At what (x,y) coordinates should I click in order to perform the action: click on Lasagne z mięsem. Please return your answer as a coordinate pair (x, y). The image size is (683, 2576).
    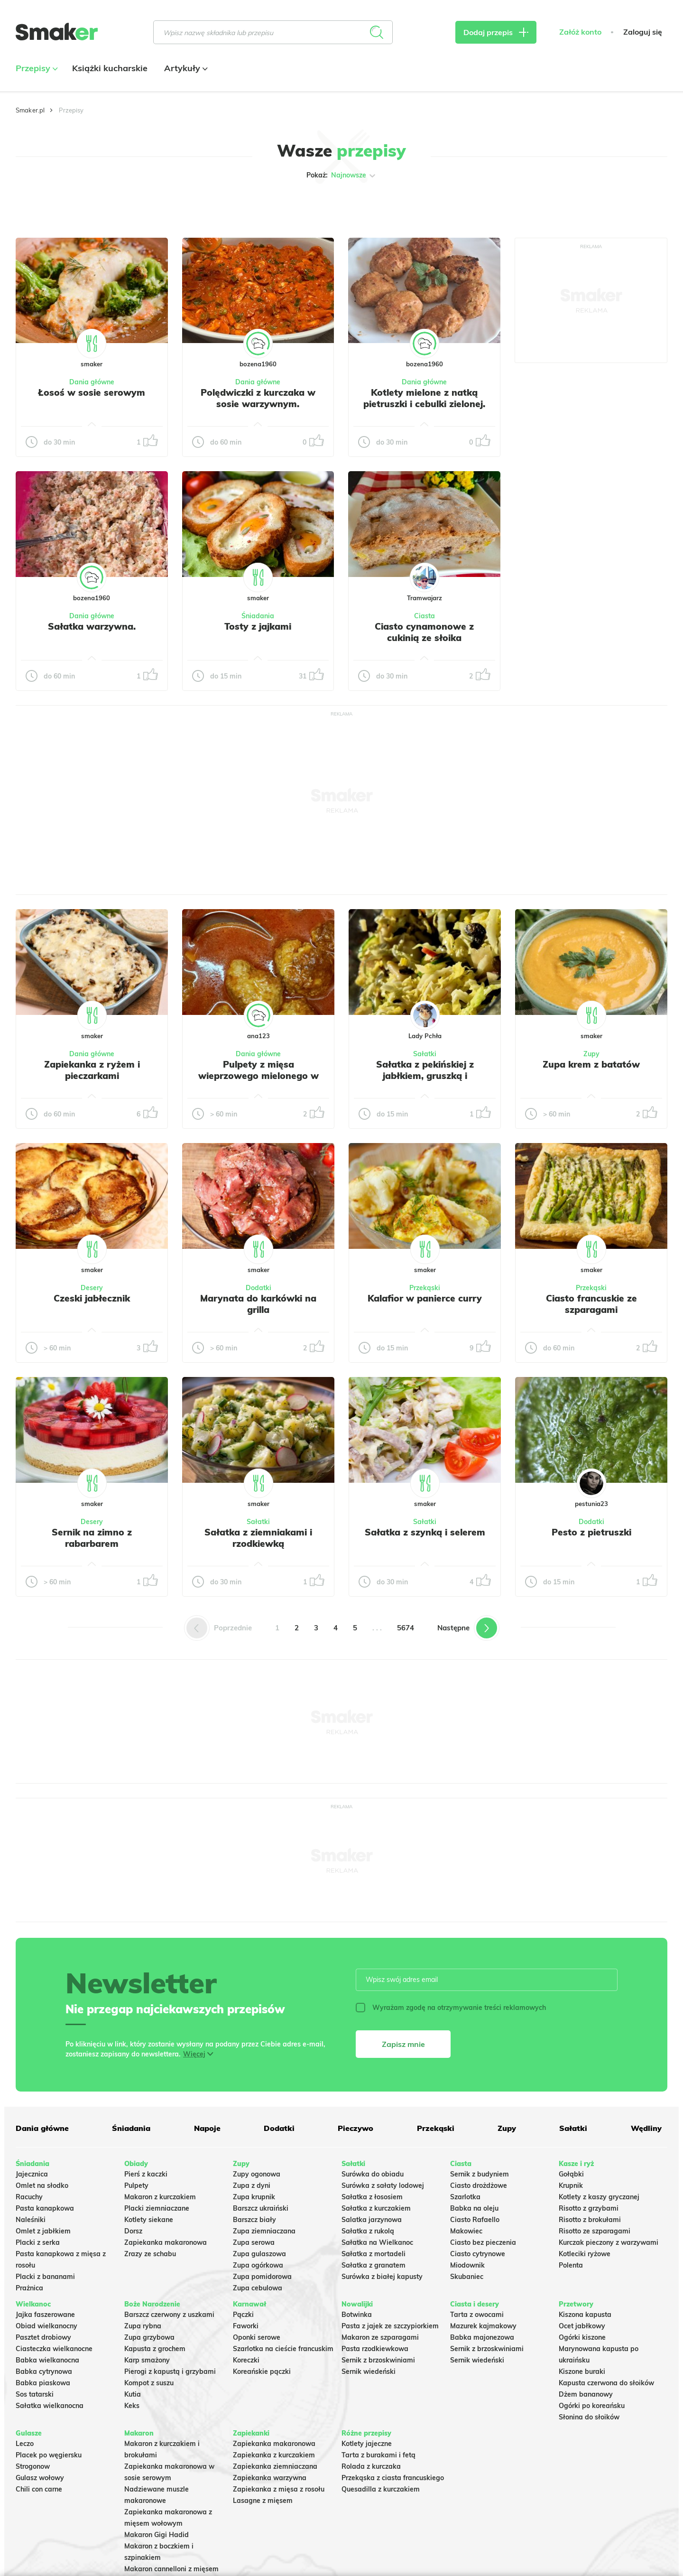
    Looking at the image, I should click on (263, 2500).